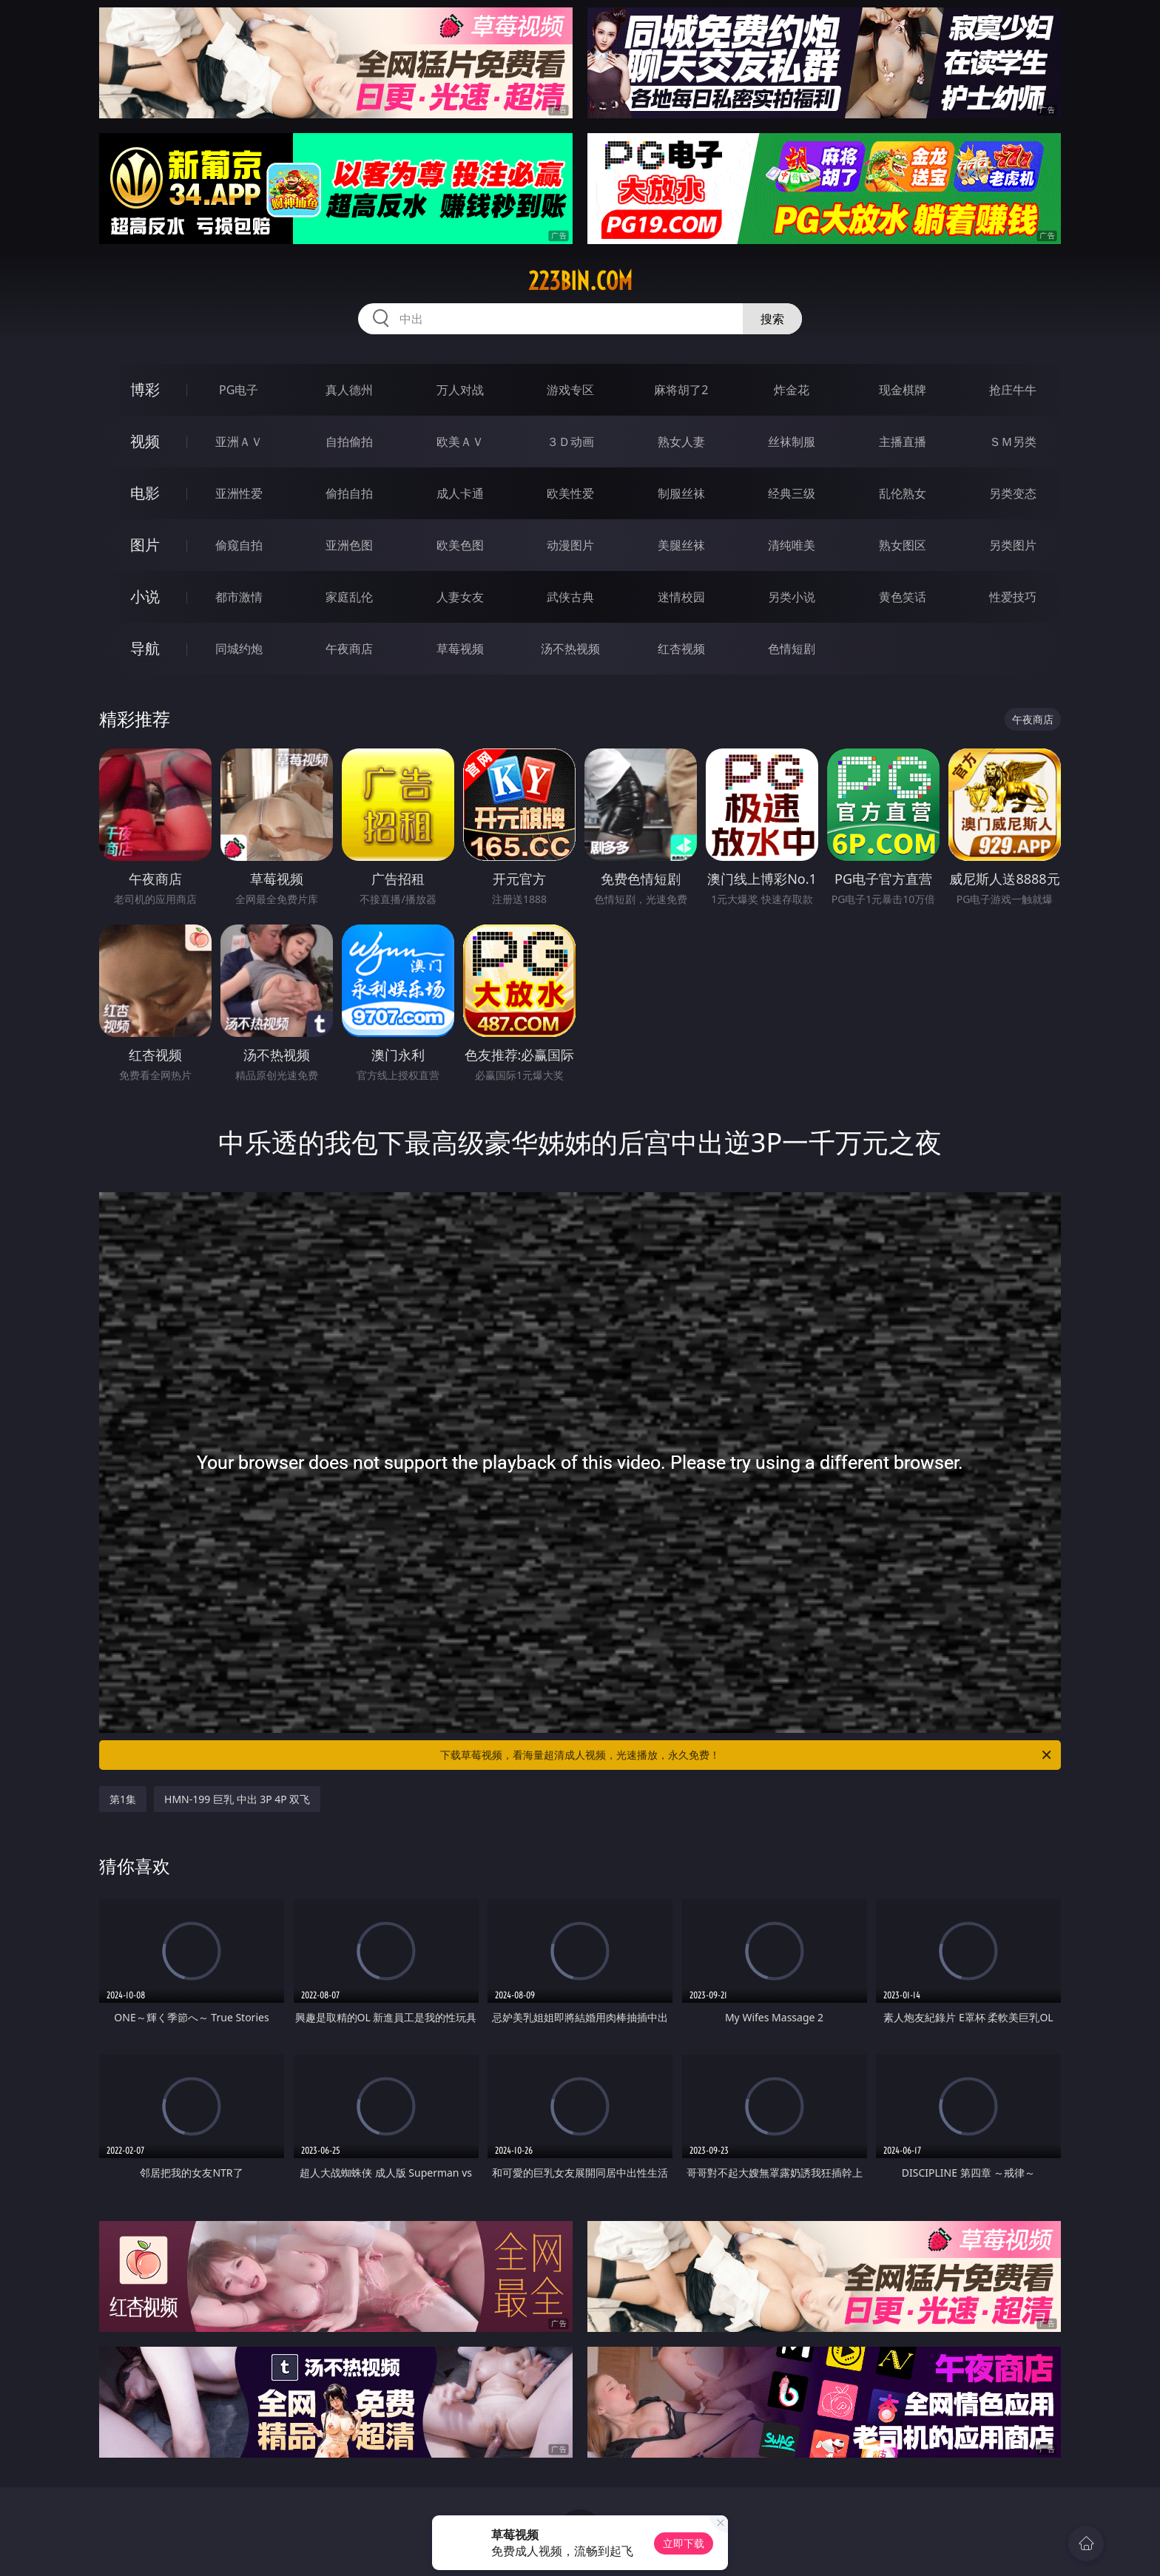 This screenshot has height=2576, width=1160. Describe the element at coordinates (791, 597) in the screenshot. I see `另类小说` at that location.